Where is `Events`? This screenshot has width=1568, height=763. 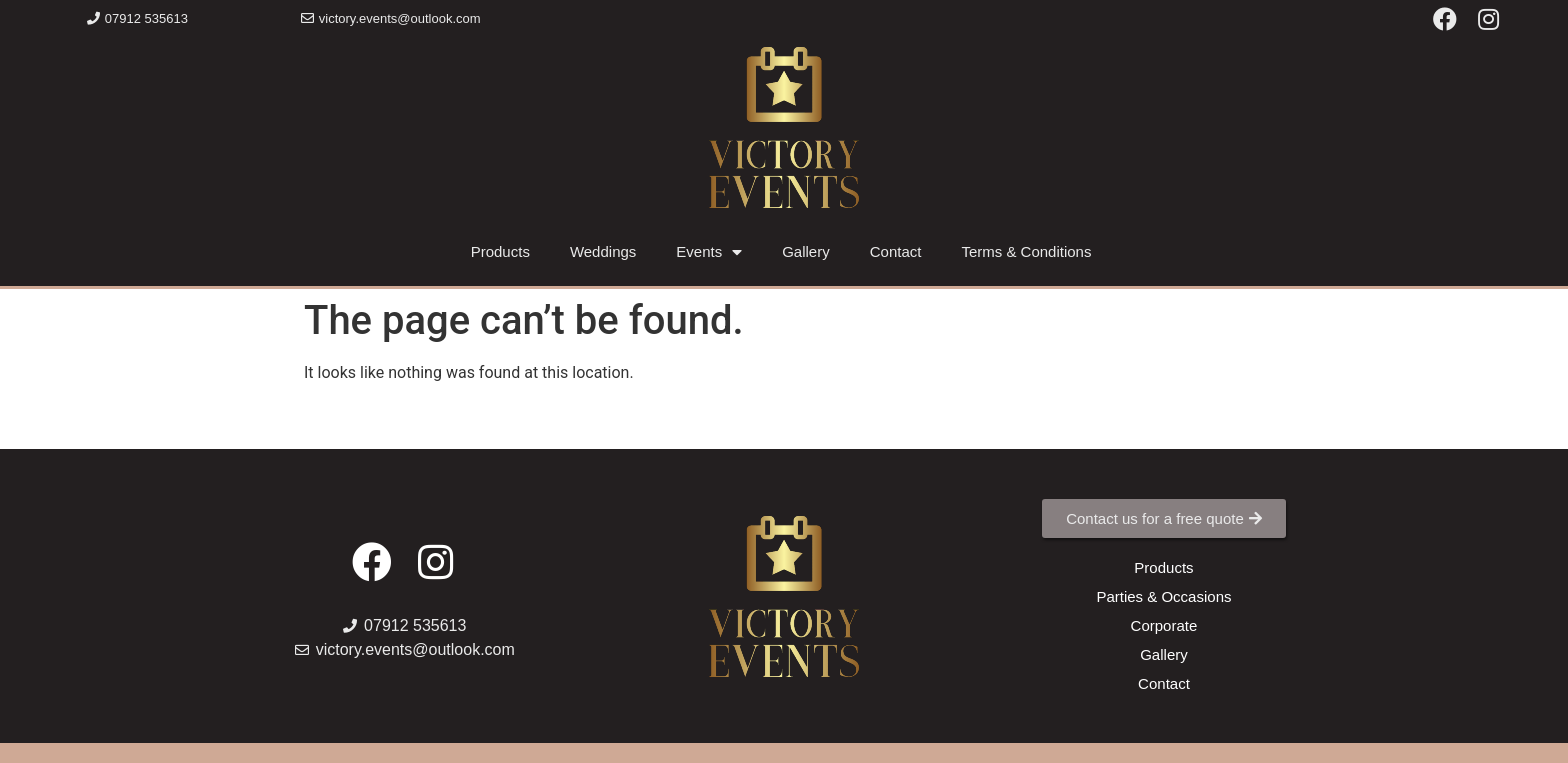 Events is located at coordinates (709, 252).